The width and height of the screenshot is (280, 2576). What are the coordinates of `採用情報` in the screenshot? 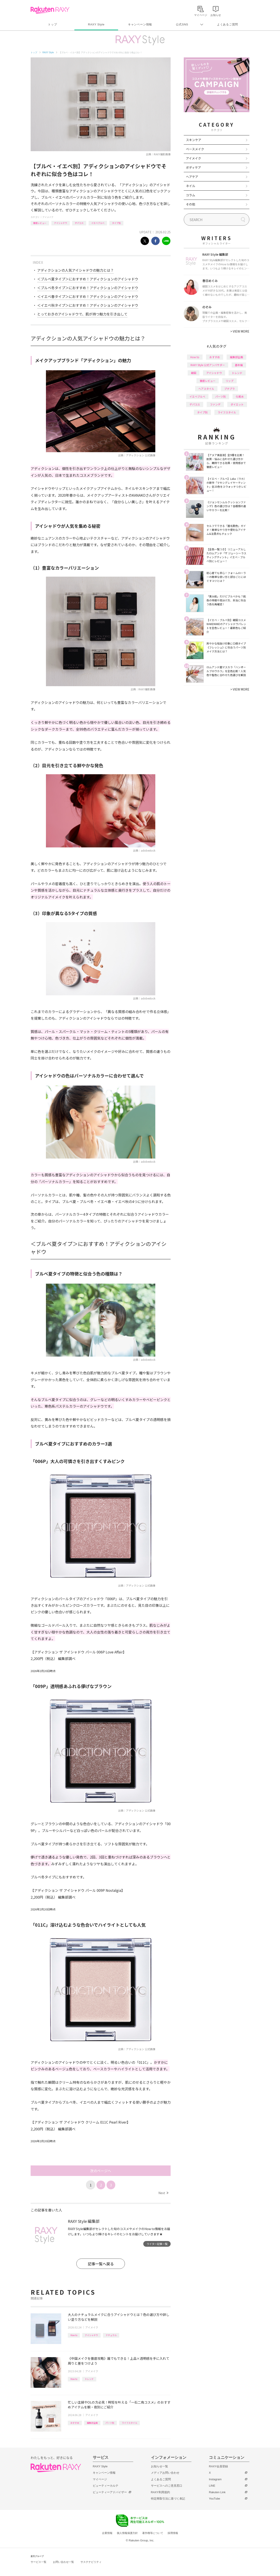 It's located at (173, 2533).